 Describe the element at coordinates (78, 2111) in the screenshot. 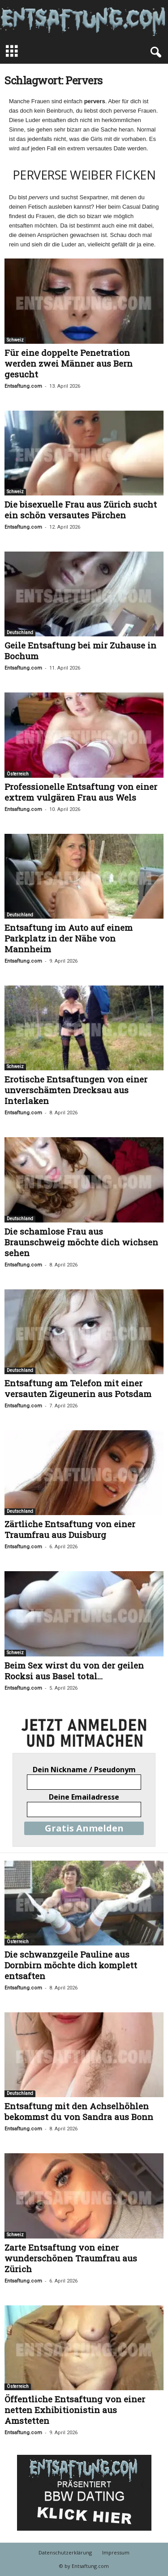

I see `Entsaftung mit den Achselhöhlen bekommst du von Sandra aus Bonn` at that location.